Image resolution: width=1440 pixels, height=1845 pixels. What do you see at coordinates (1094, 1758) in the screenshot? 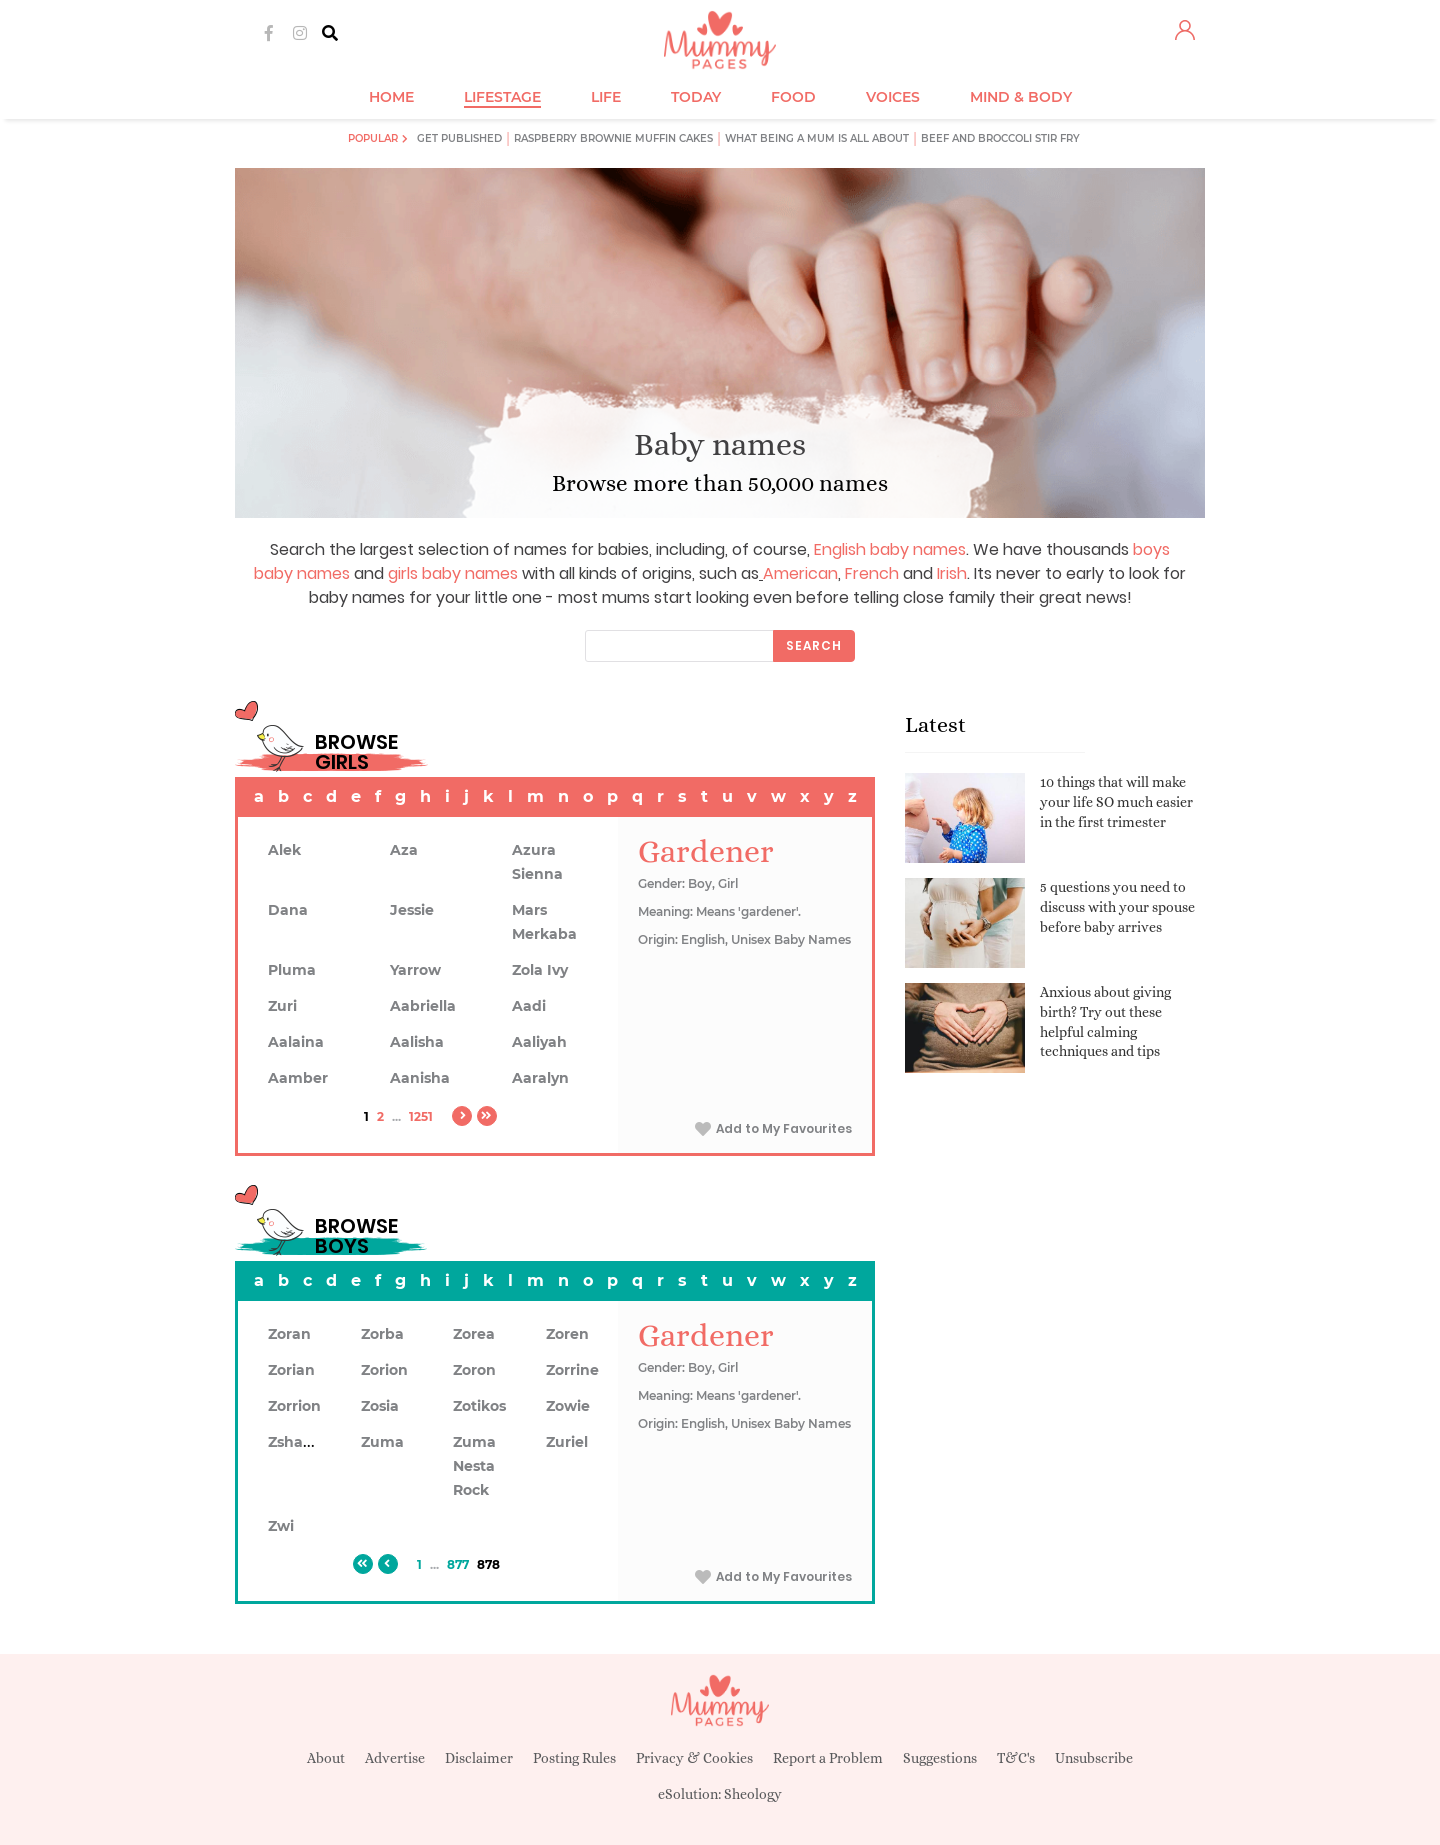
I see `Unsubscribe` at bounding box center [1094, 1758].